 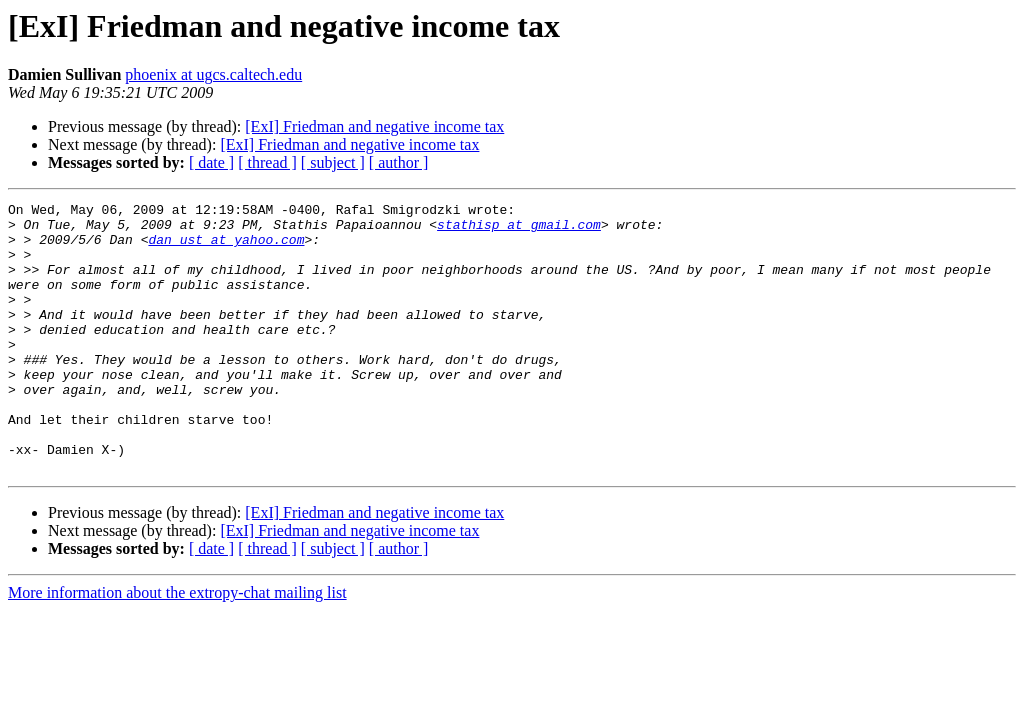 I want to click on More information about the extropy-chat mailing list, so click(x=177, y=646).